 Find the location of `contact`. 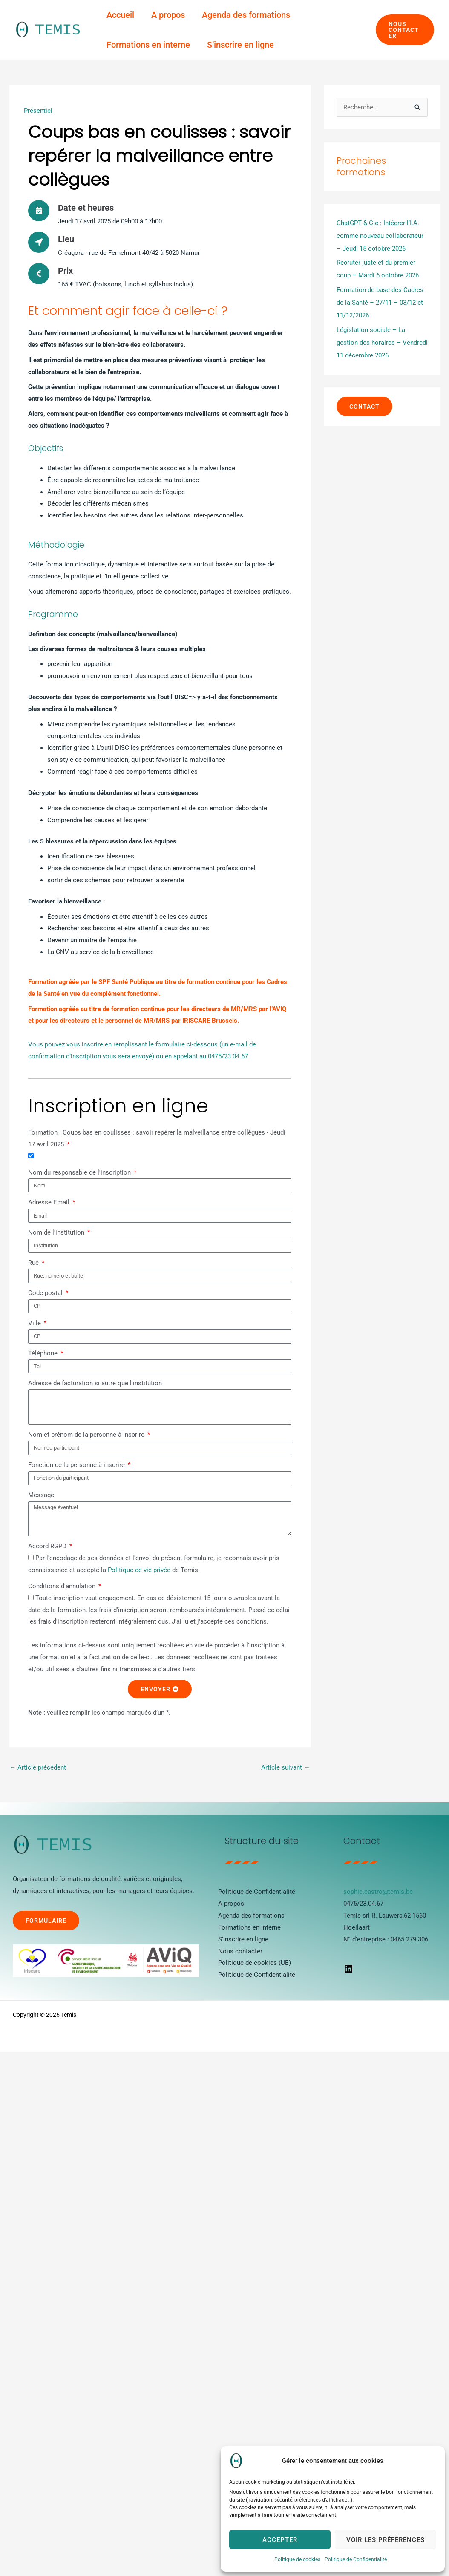

contact is located at coordinates (364, 406).